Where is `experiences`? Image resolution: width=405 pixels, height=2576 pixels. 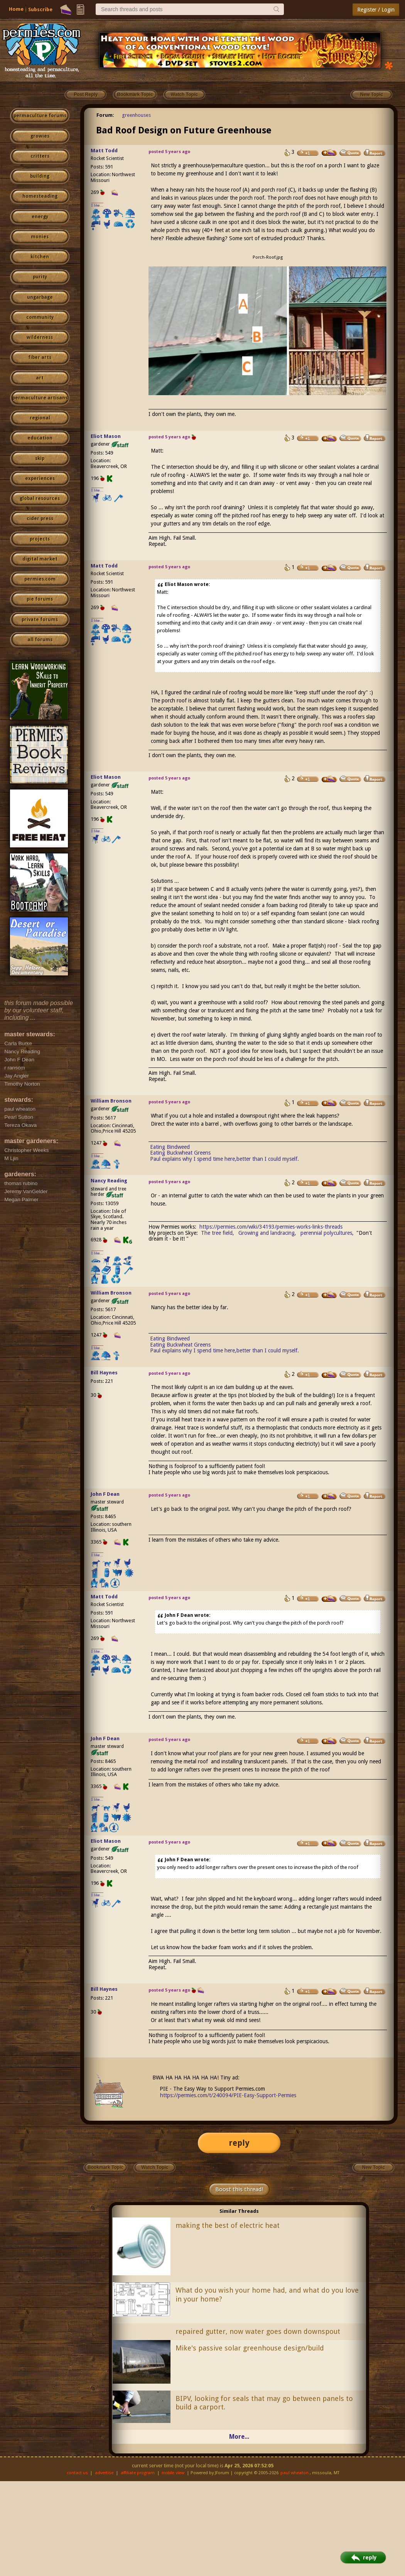
experiences is located at coordinates (40, 478).